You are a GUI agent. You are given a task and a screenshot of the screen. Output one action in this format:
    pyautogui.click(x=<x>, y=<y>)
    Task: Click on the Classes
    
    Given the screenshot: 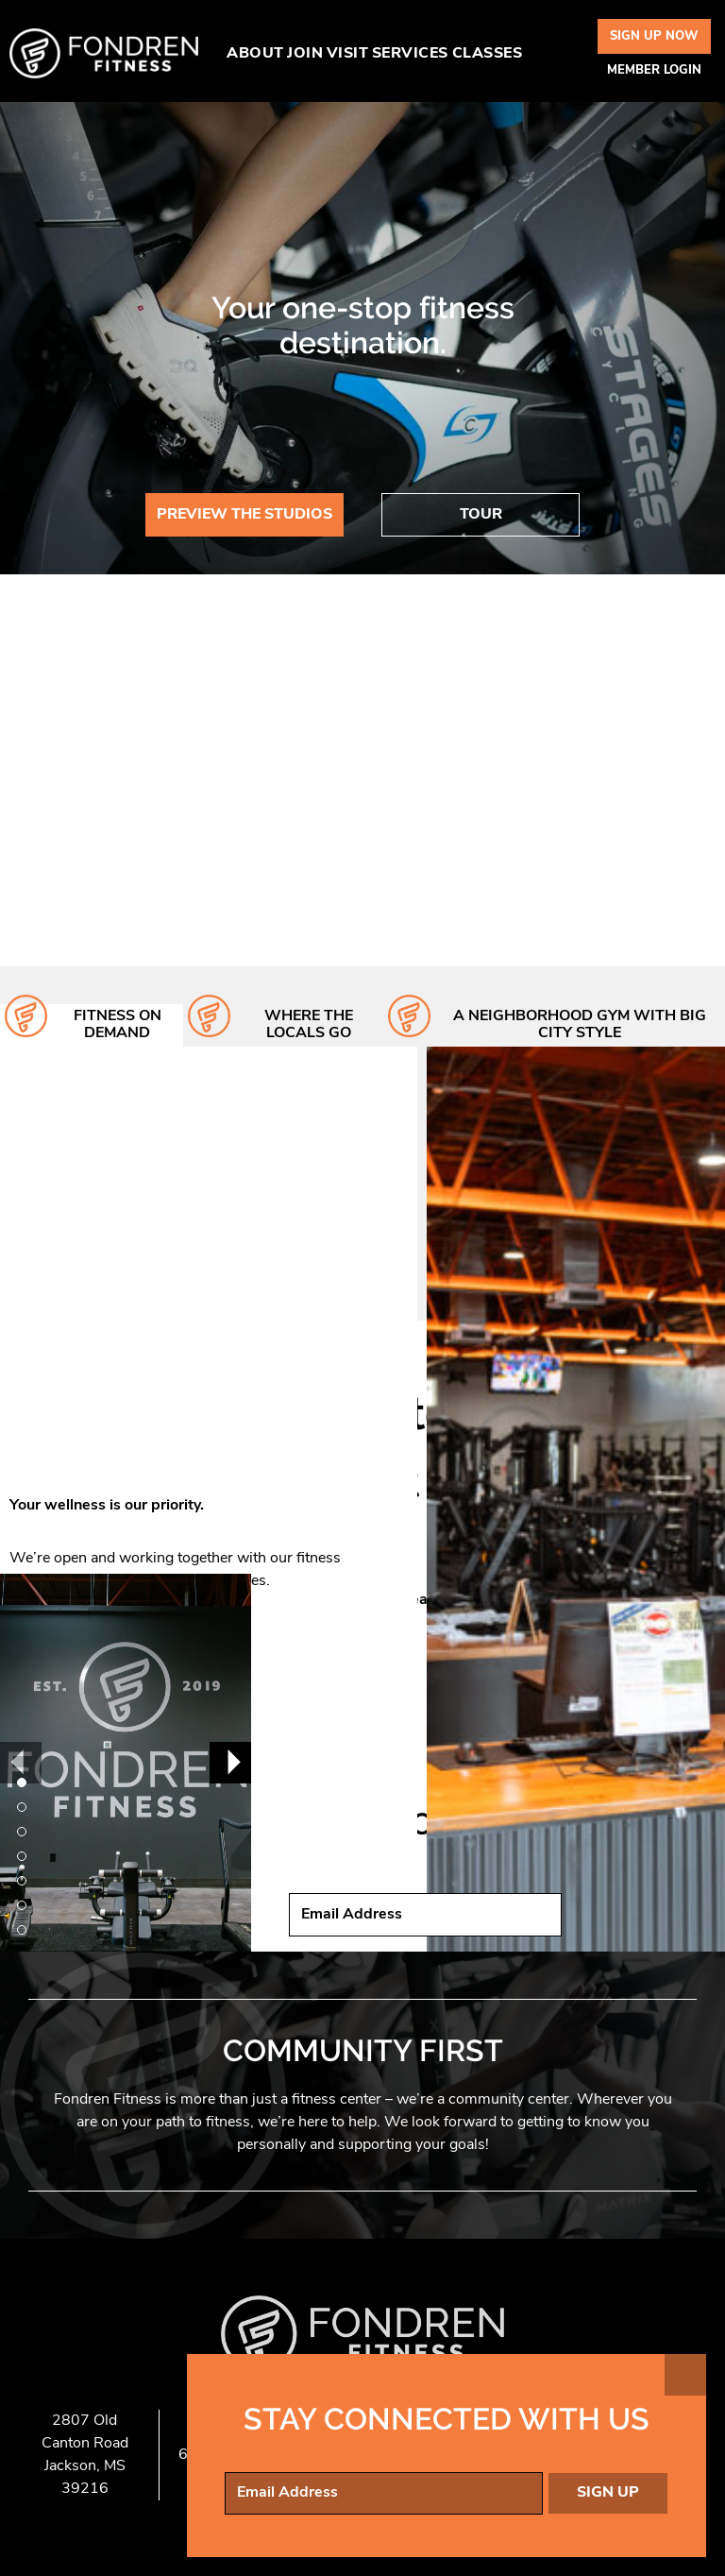 What is the action you would take?
    pyautogui.click(x=487, y=53)
    